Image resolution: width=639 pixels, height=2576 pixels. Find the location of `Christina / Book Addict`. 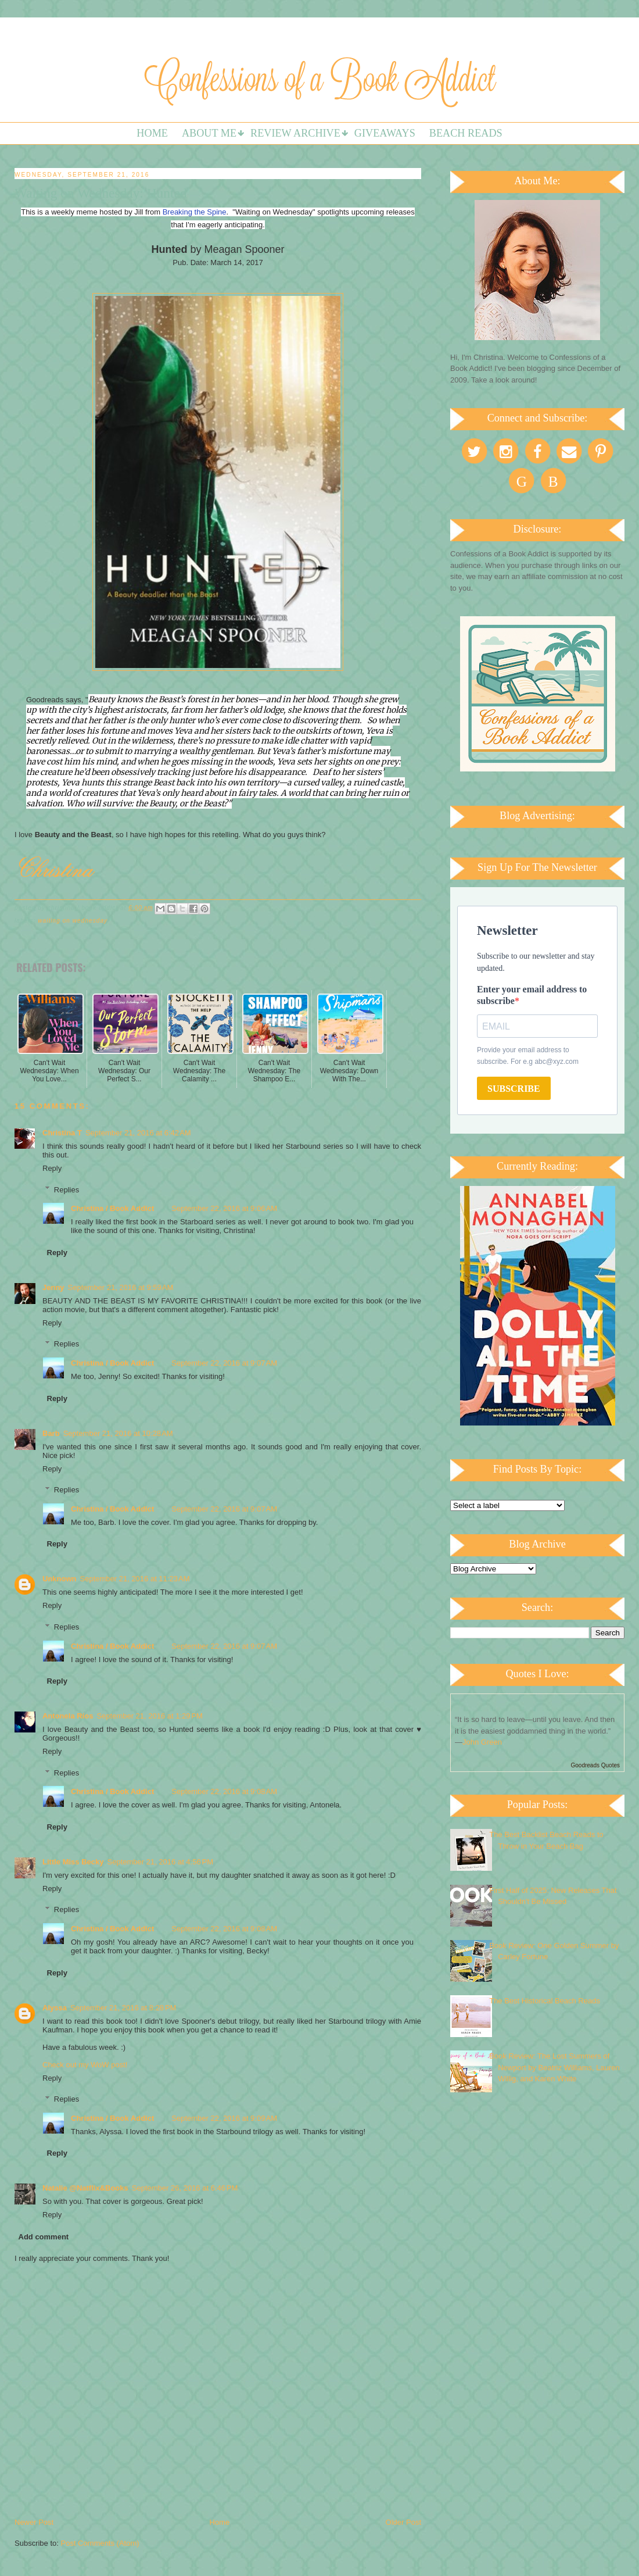

Christina / Book Addict is located at coordinates (112, 1208).